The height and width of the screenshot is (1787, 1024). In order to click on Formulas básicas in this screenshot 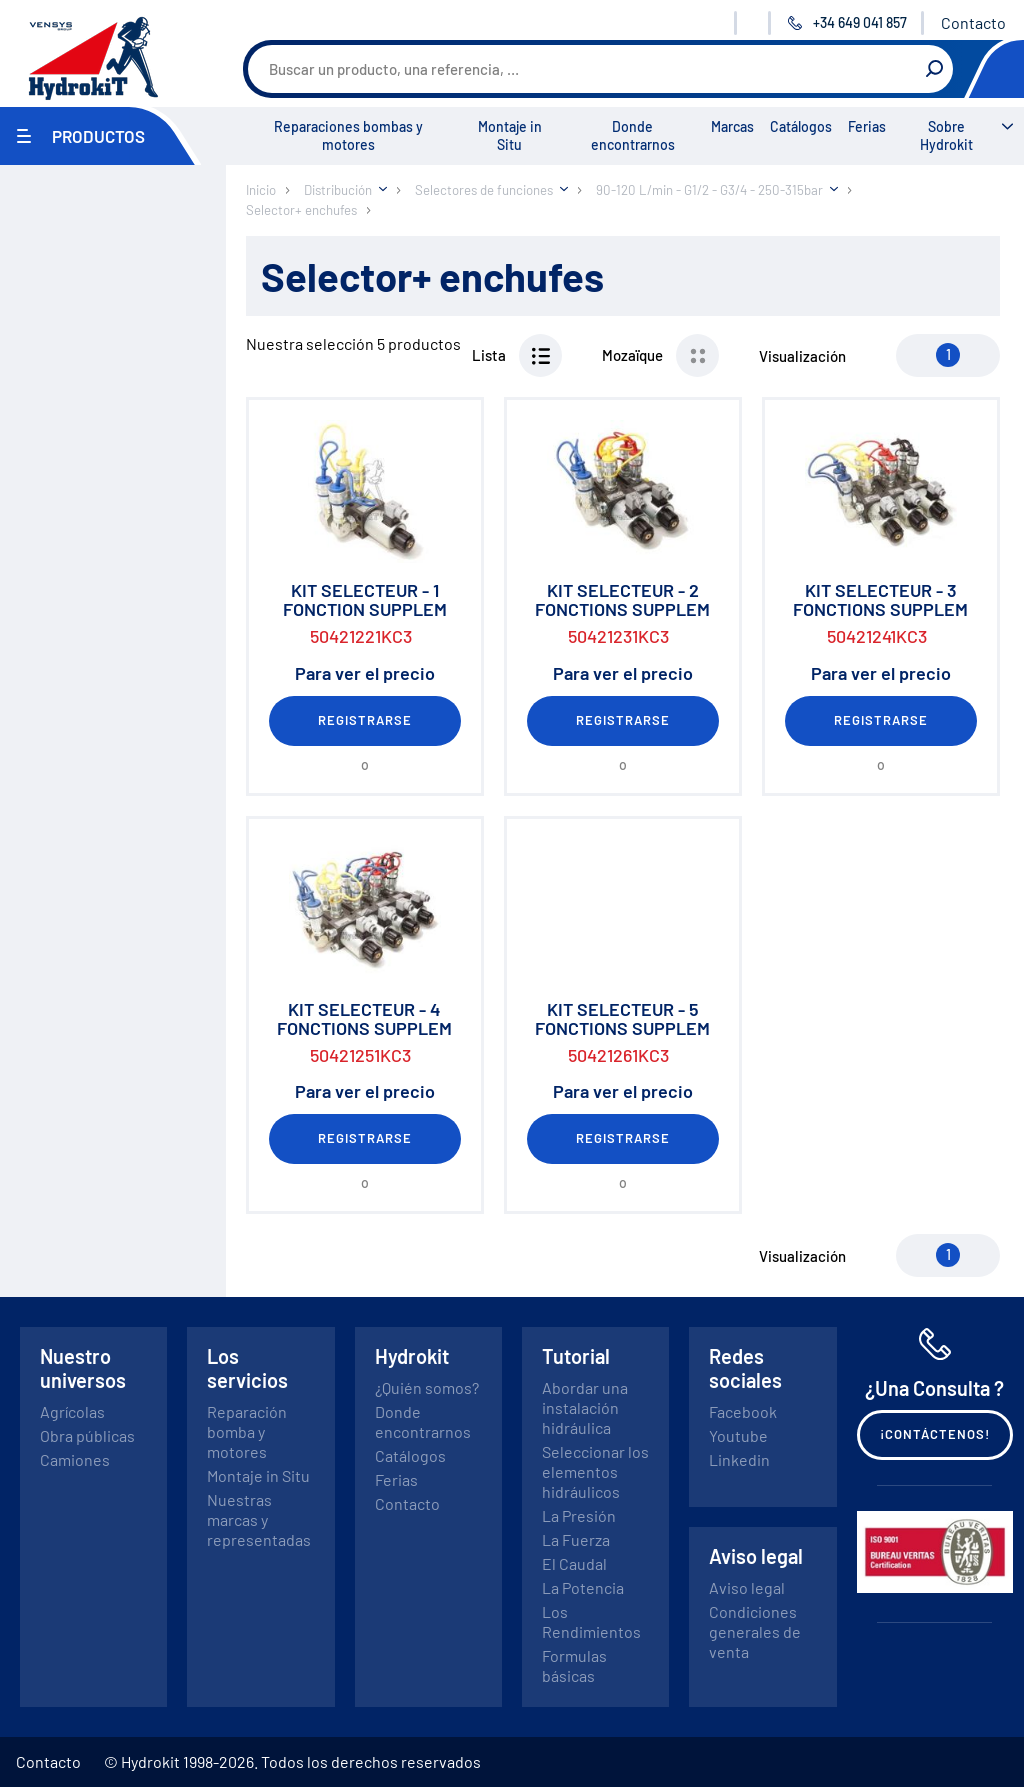, I will do `click(574, 1665)`.